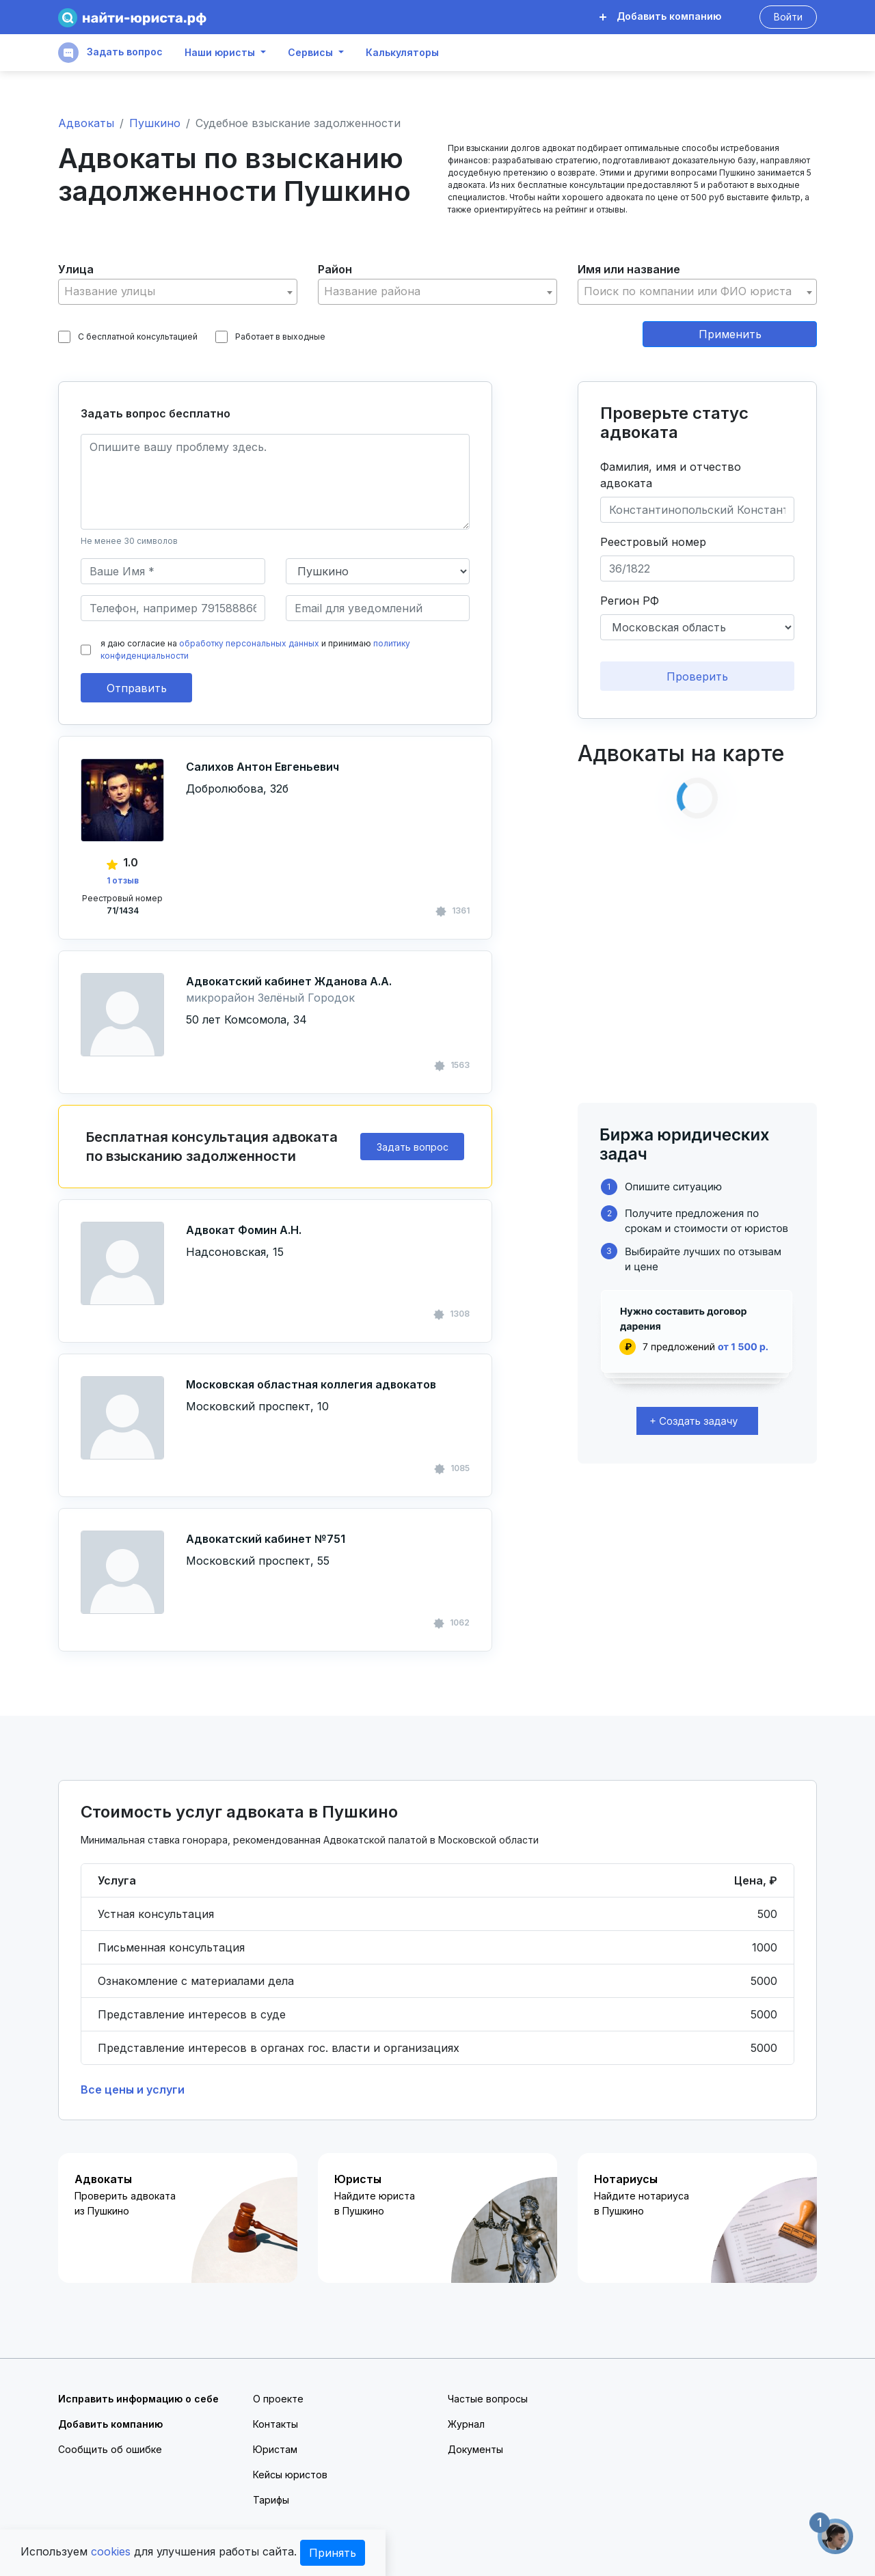 The width and height of the screenshot is (875, 2576). Describe the element at coordinates (243, 1230) in the screenshot. I see `Адвокат Фомин А.Н.` at that location.